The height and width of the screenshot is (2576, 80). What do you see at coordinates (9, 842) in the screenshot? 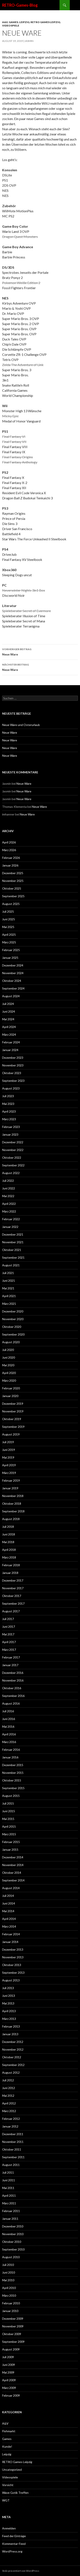
I see `April 2026` at bounding box center [9, 842].